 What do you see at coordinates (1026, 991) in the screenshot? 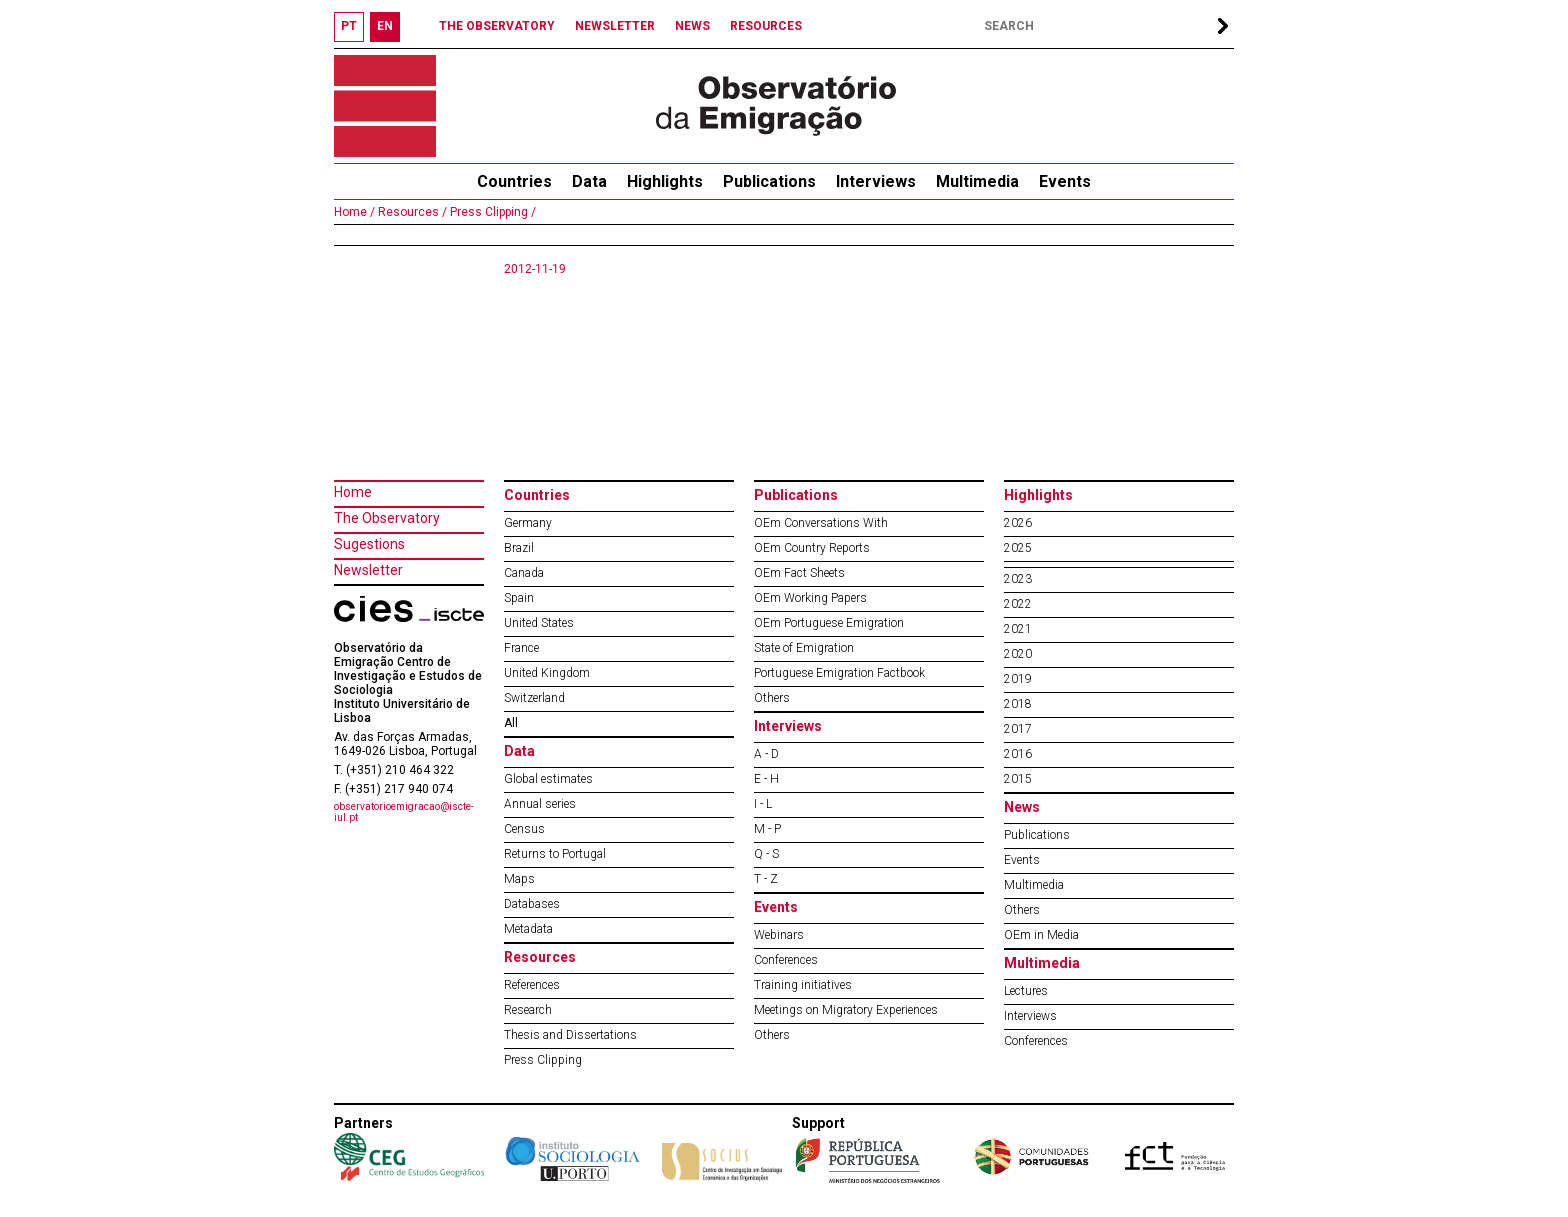
I see `Lectures` at bounding box center [1026, 991].